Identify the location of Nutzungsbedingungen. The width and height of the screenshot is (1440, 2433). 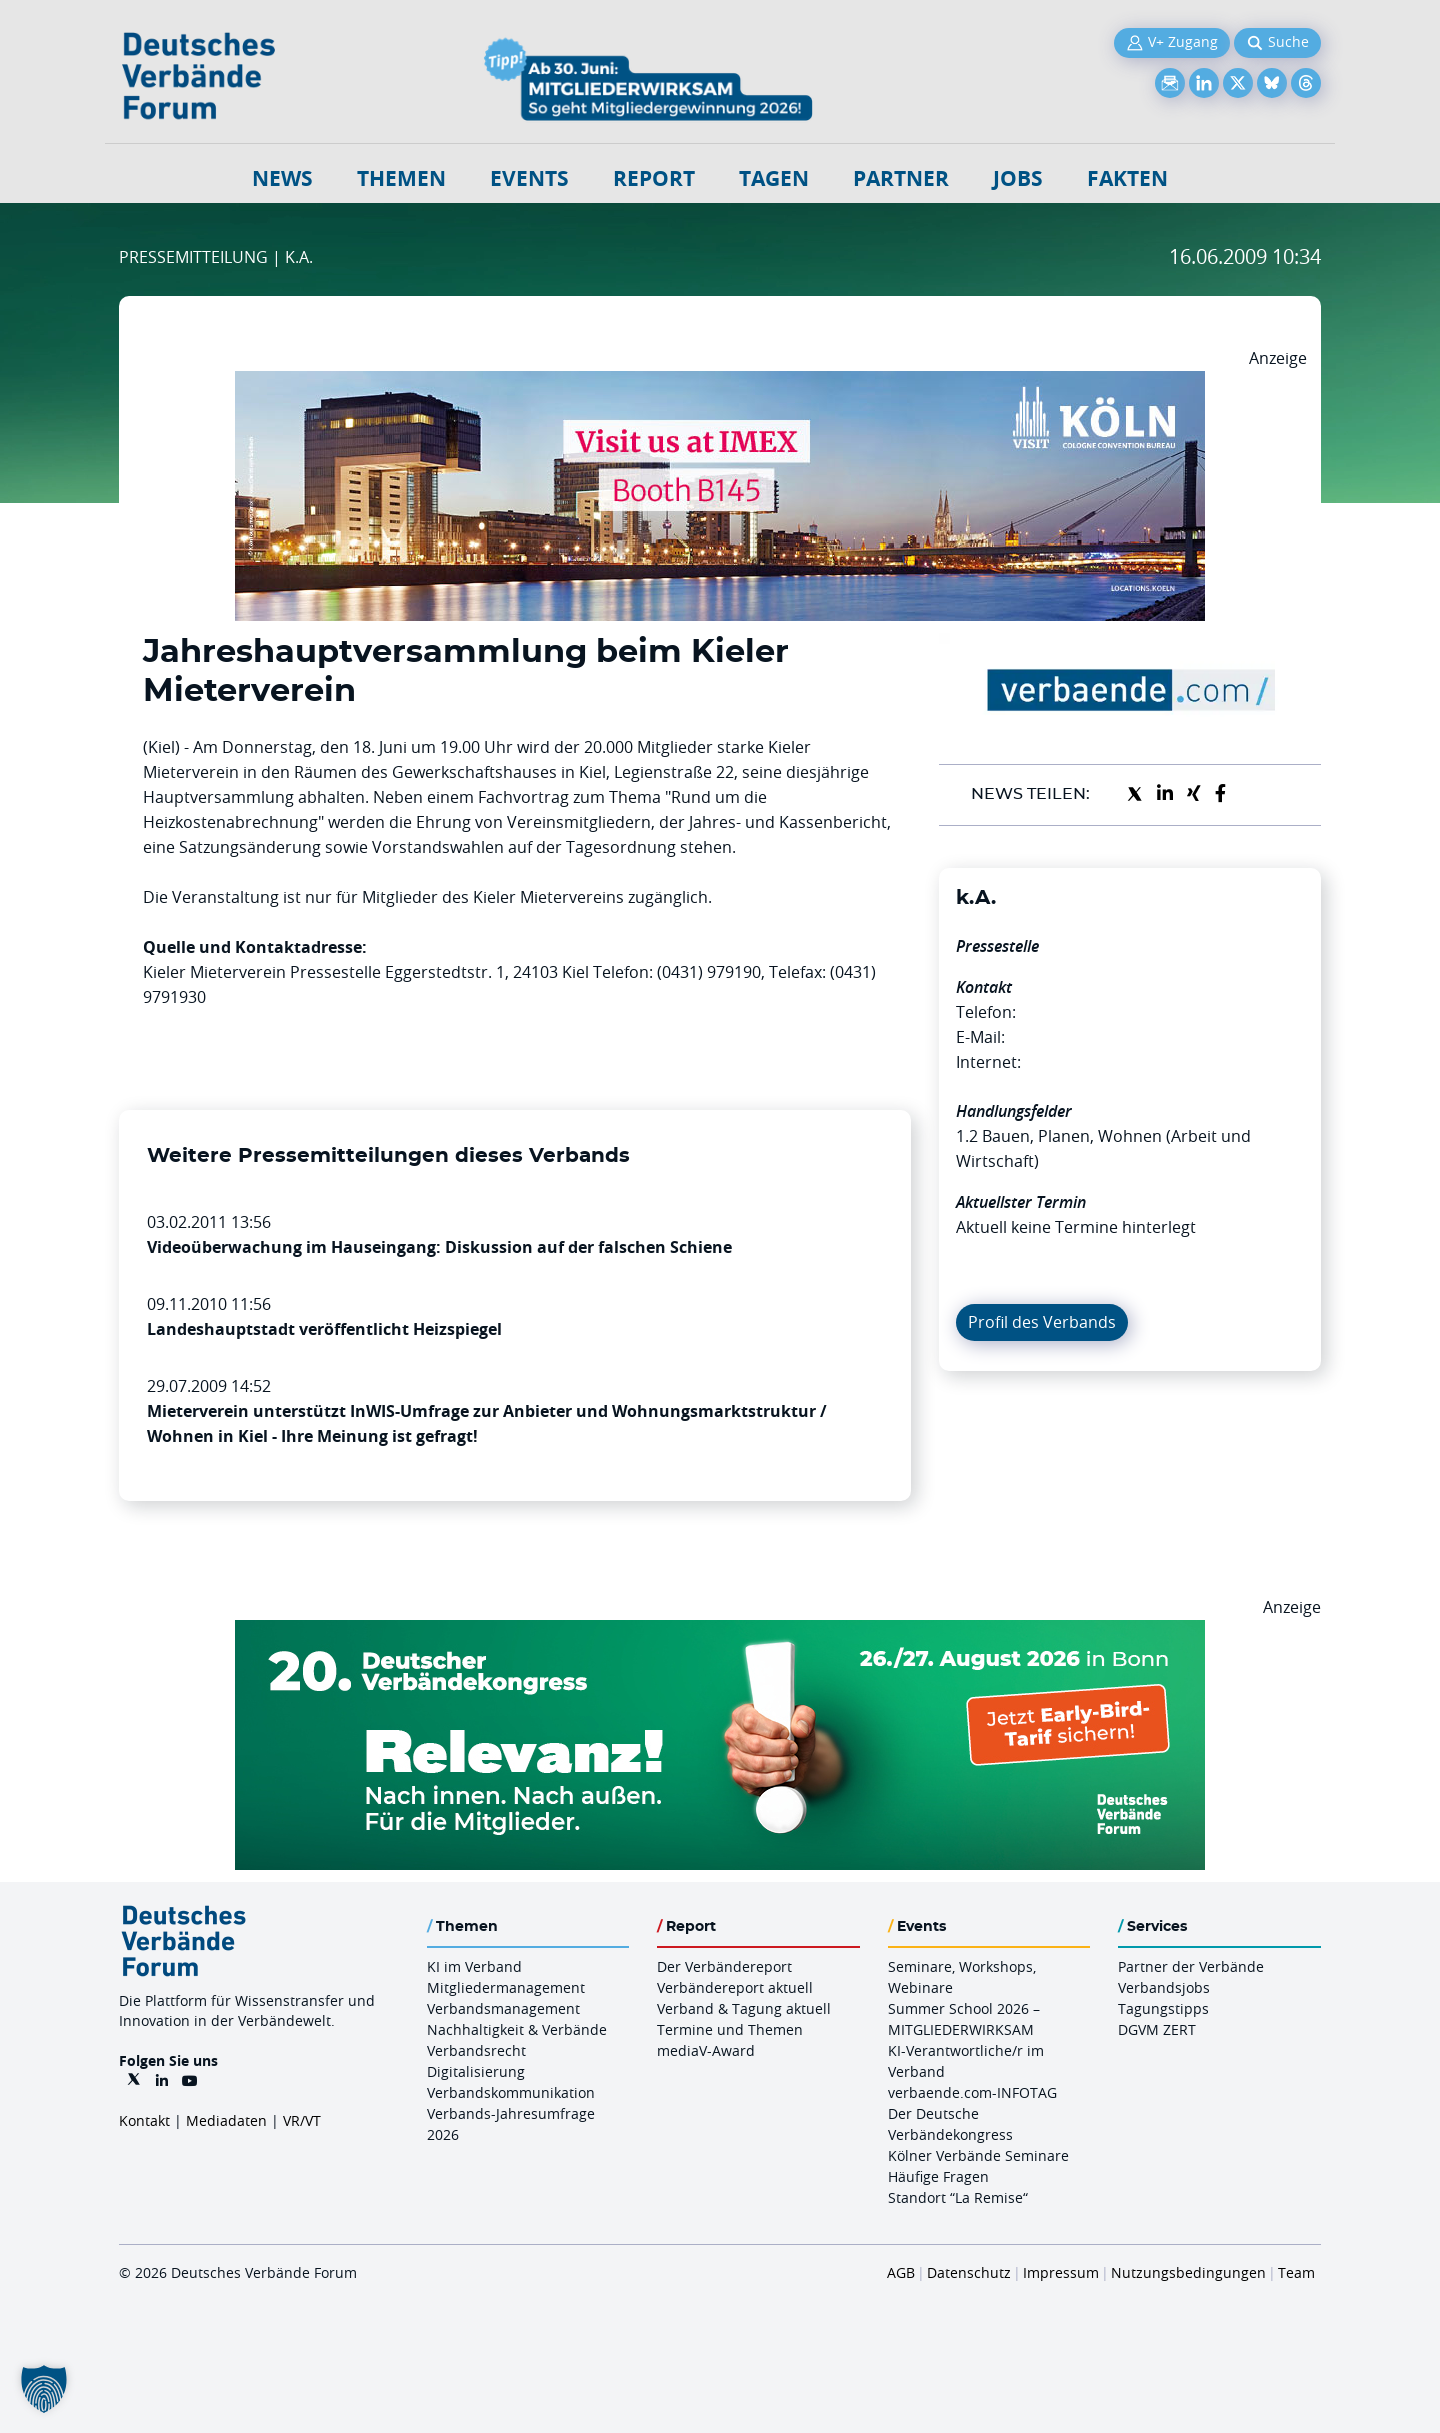
(1188, 2272).